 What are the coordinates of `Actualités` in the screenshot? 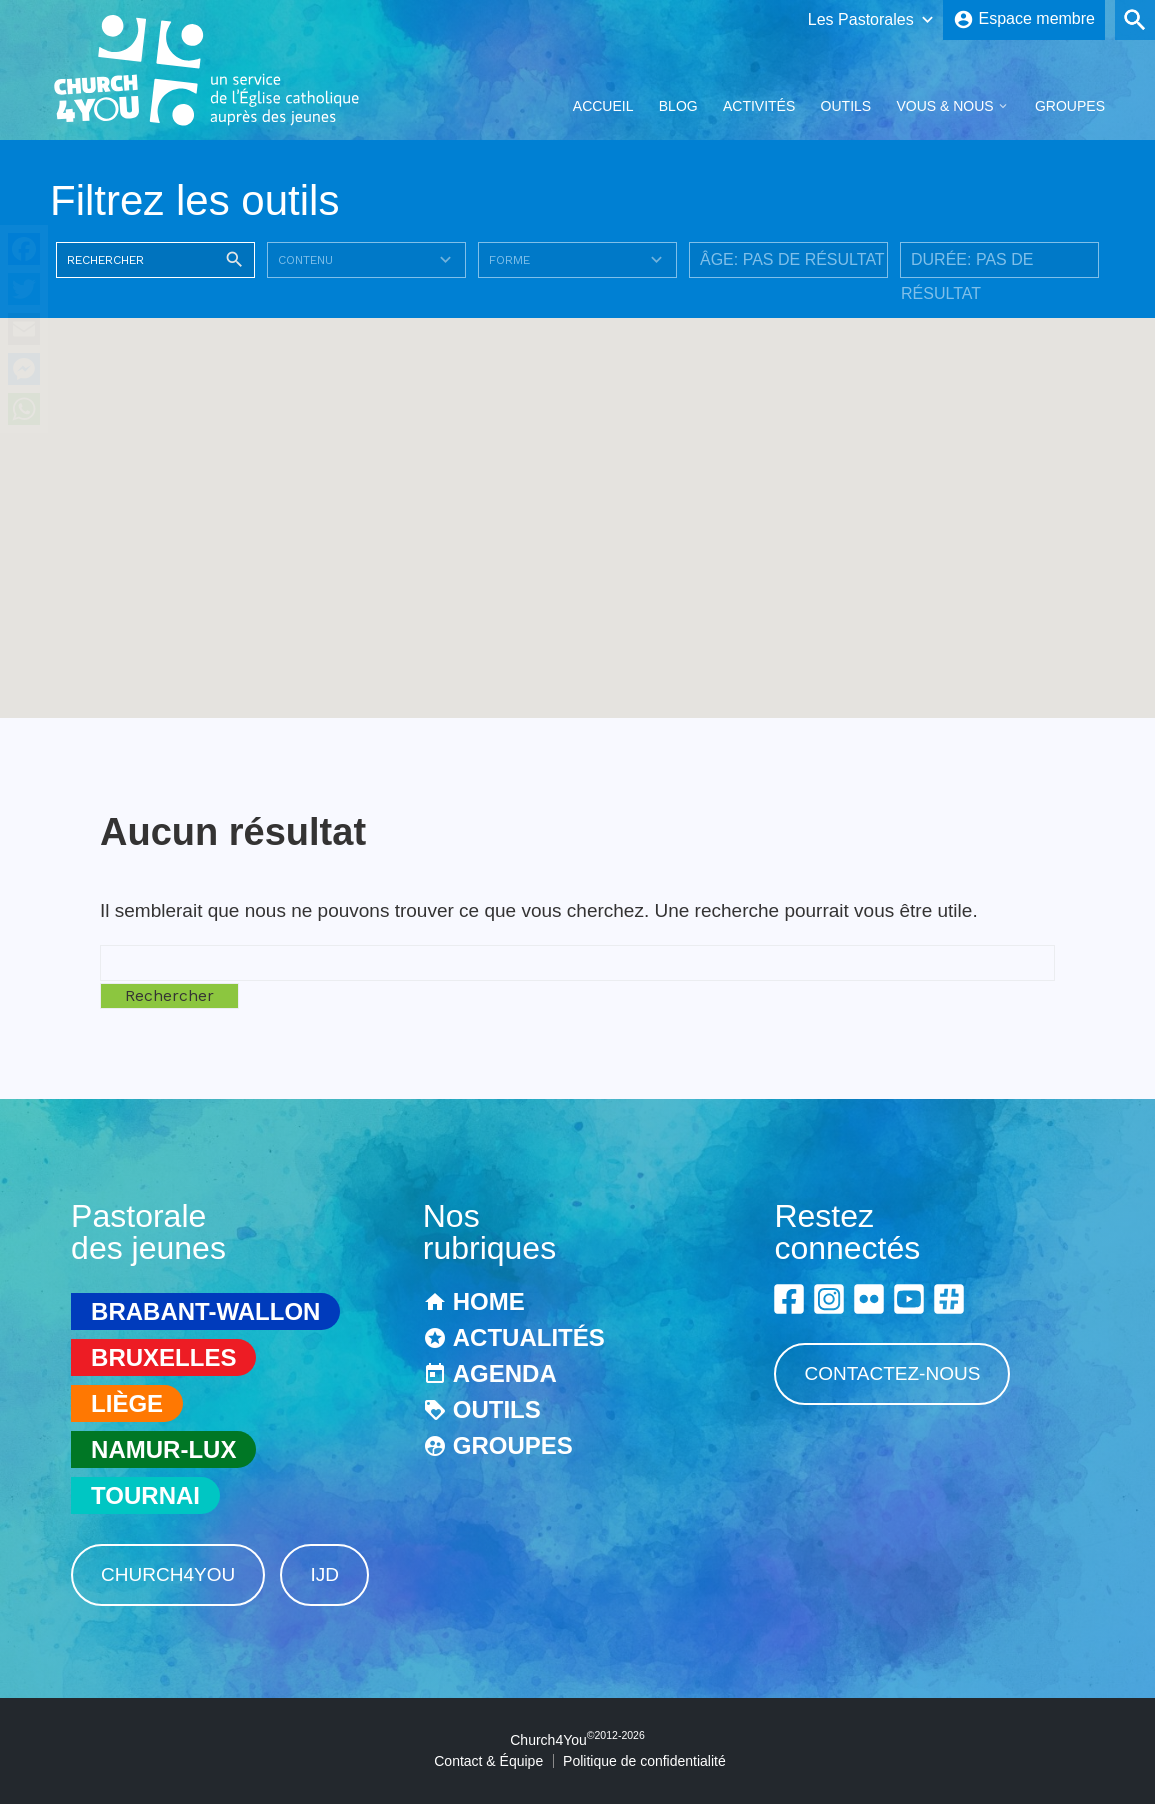 It's located at (529, 1337).